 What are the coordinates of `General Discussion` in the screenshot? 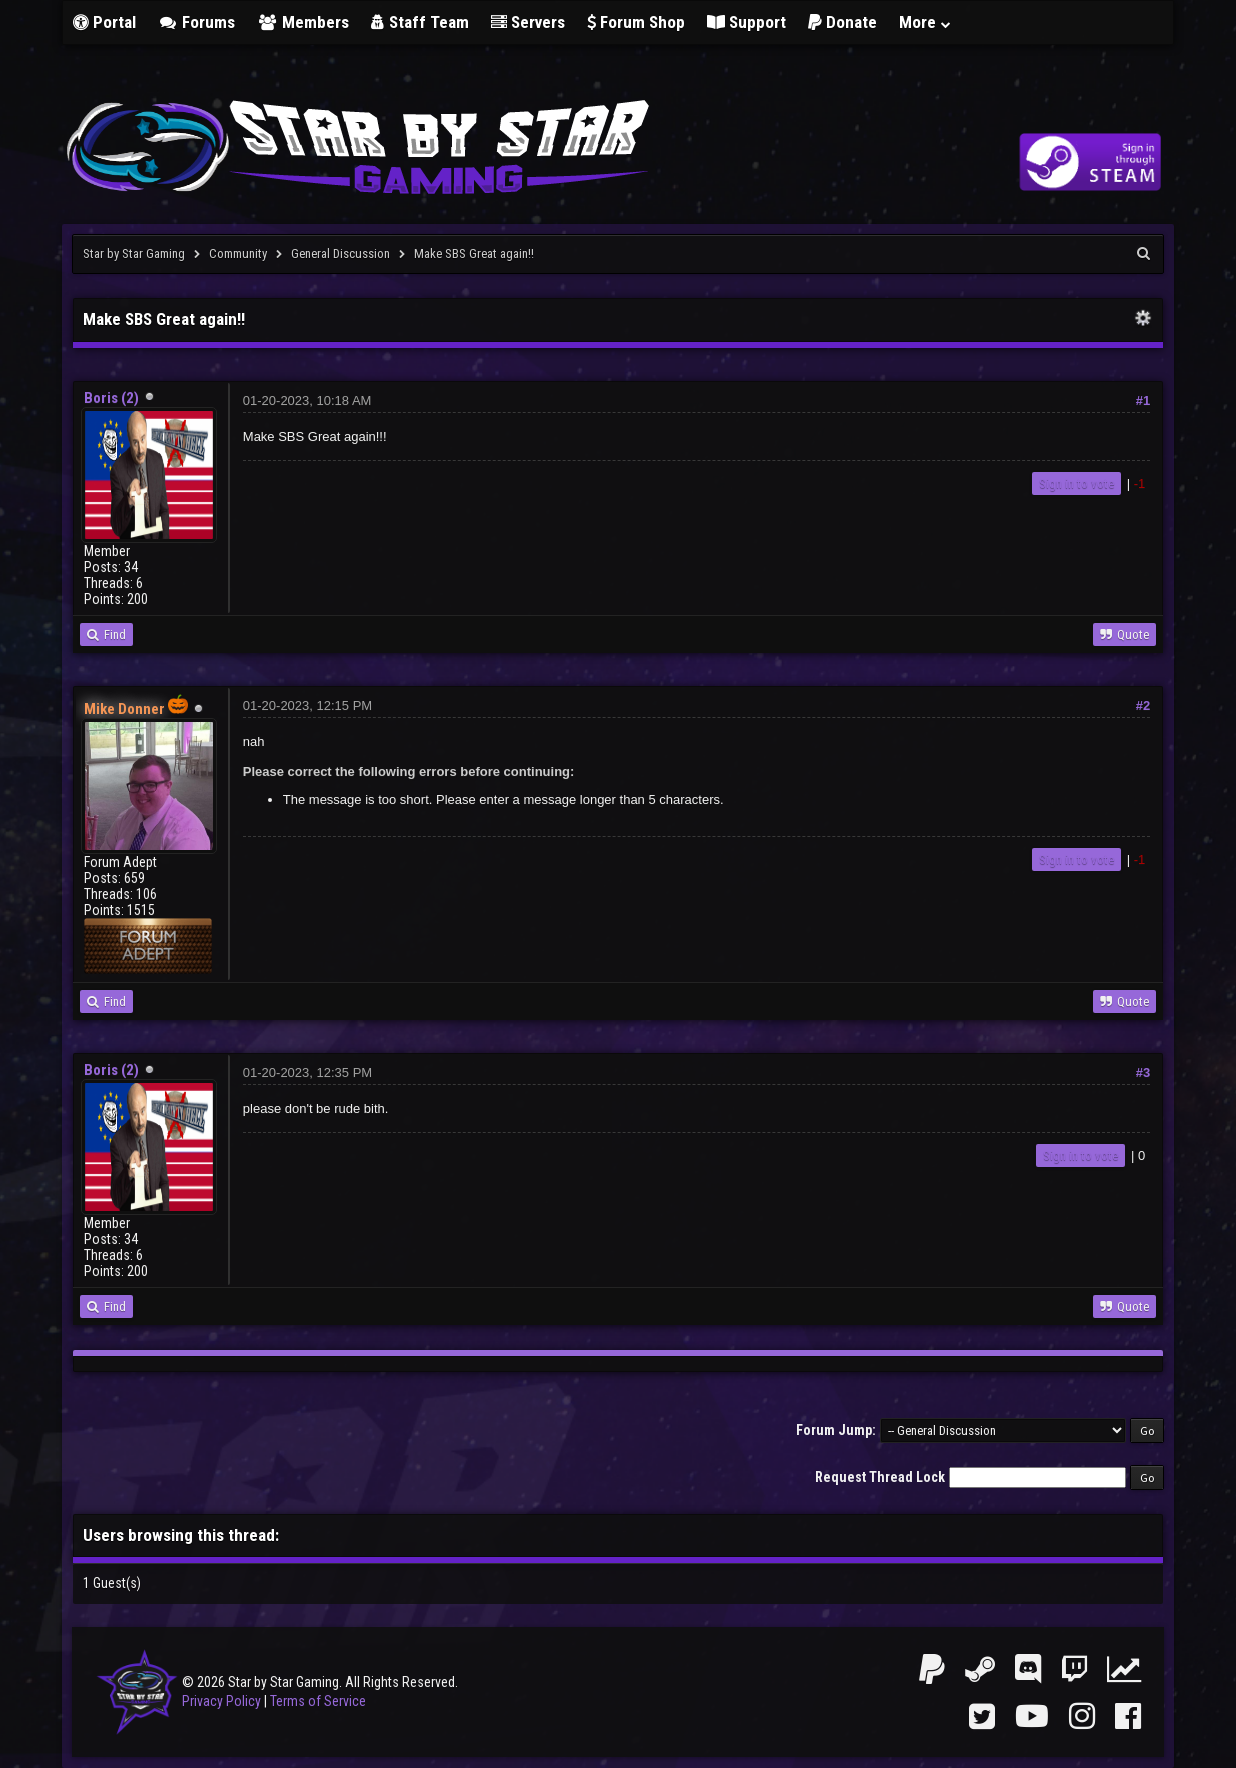 It's located at (340, 253).